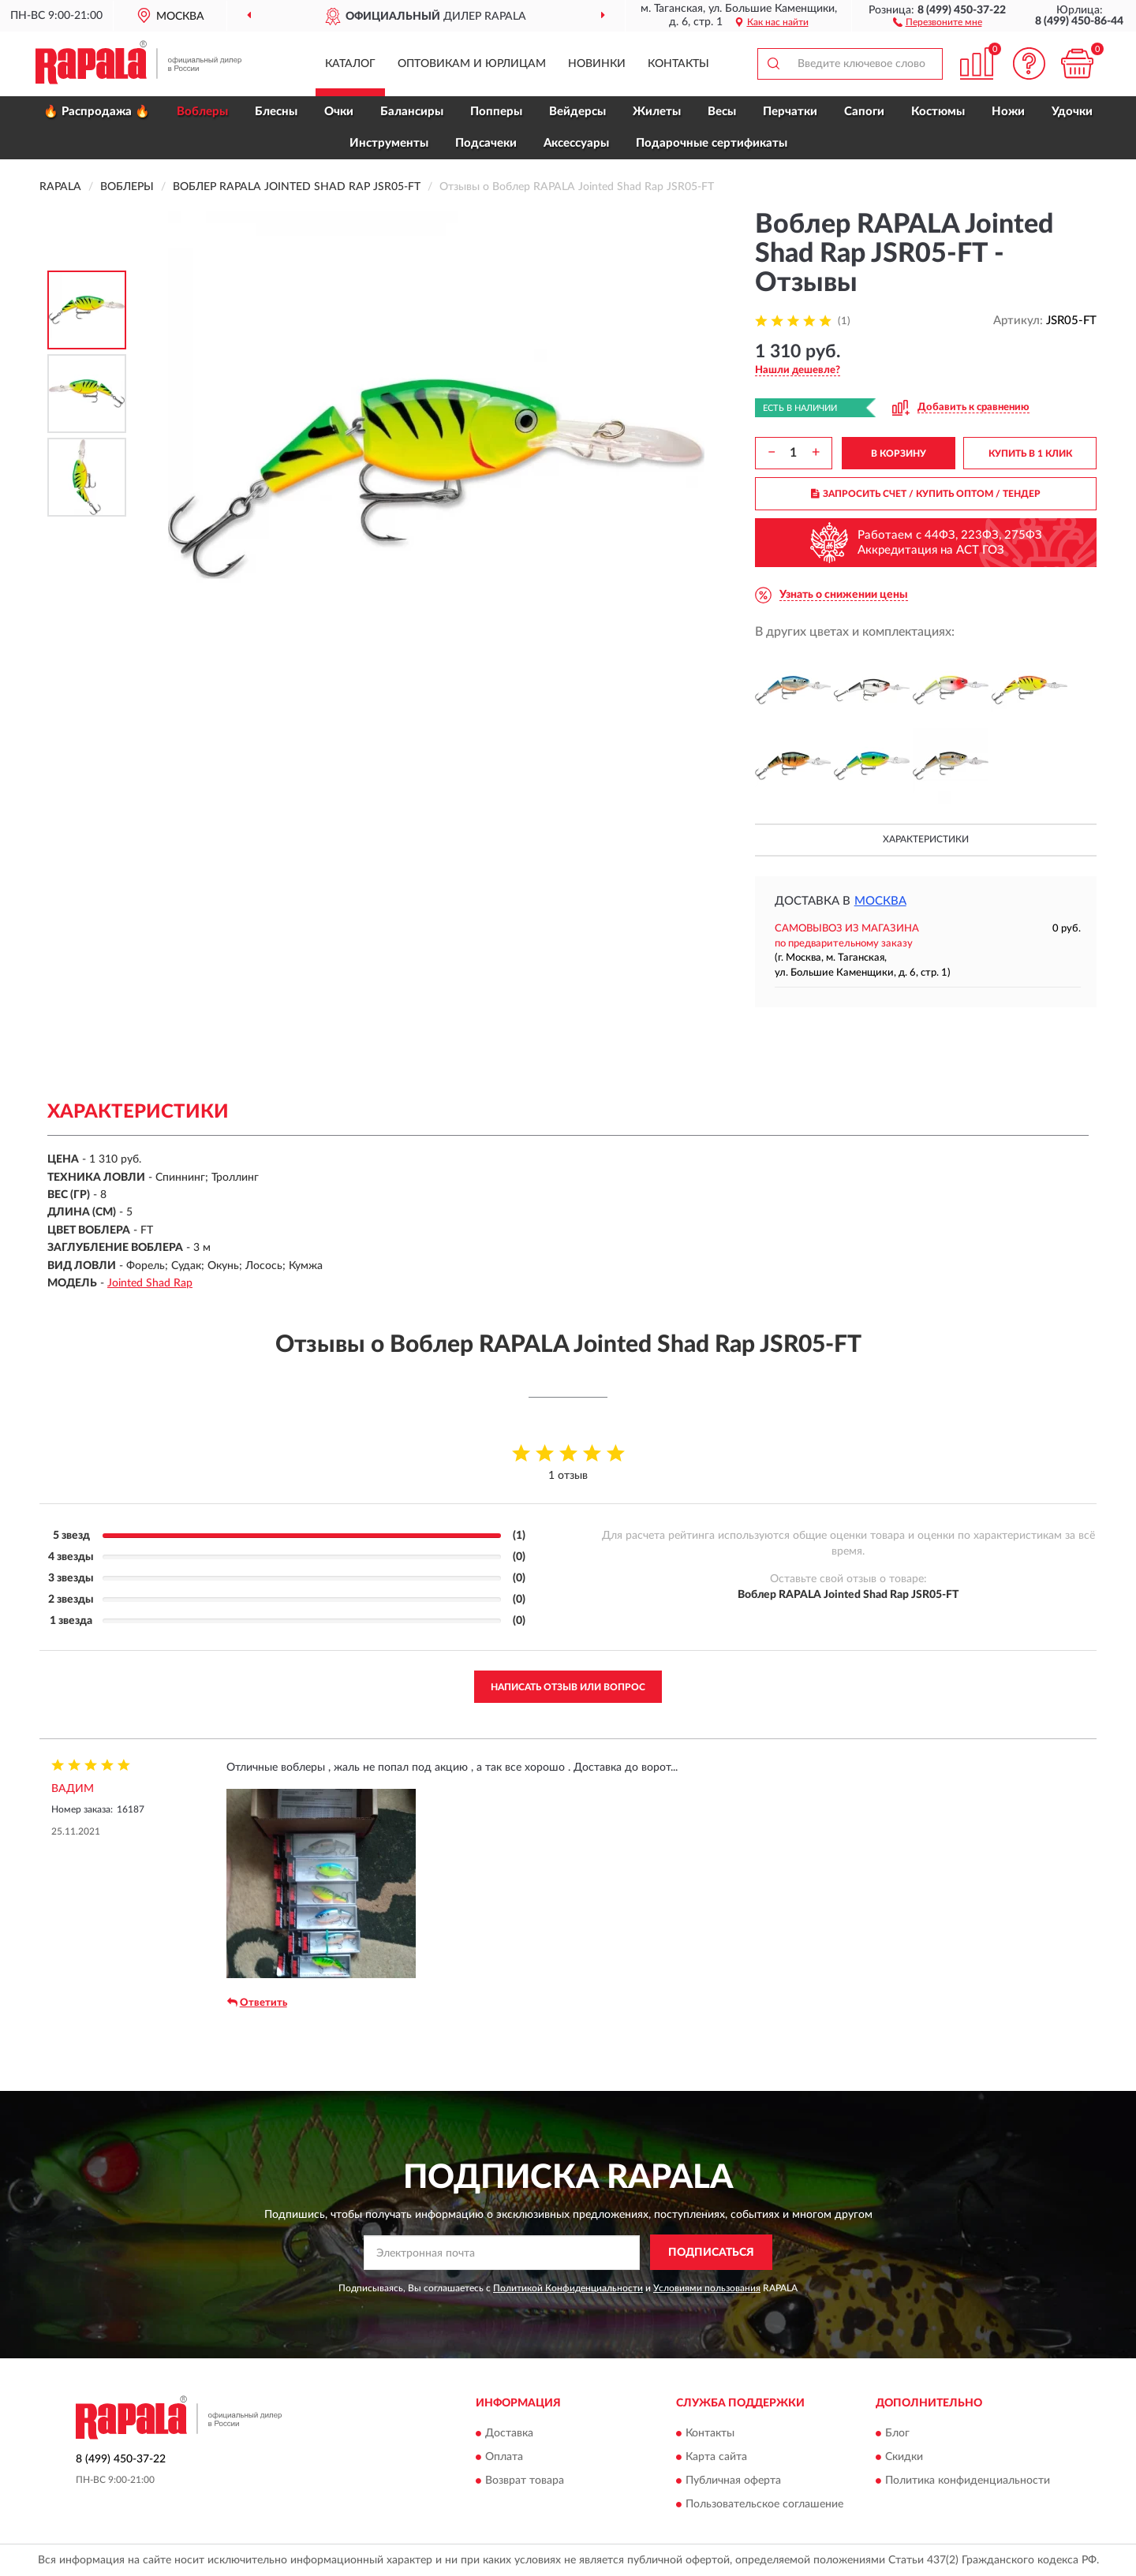 The height and width of the screenshot is (2576, 1136). Describe the element at coordinates (880, 901) in the screenshot. I see `Москва [button]` at that location.